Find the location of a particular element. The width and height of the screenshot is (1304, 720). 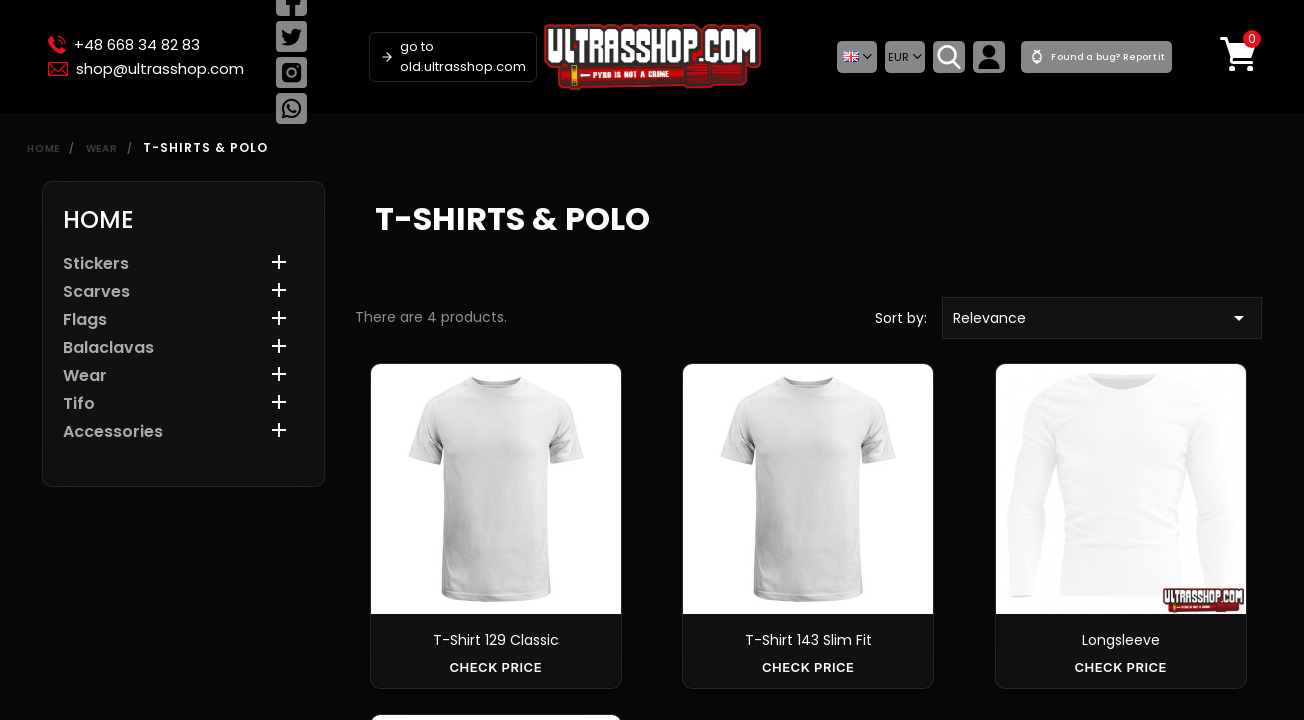

Balaclavas is located at coordinates (108, 348).